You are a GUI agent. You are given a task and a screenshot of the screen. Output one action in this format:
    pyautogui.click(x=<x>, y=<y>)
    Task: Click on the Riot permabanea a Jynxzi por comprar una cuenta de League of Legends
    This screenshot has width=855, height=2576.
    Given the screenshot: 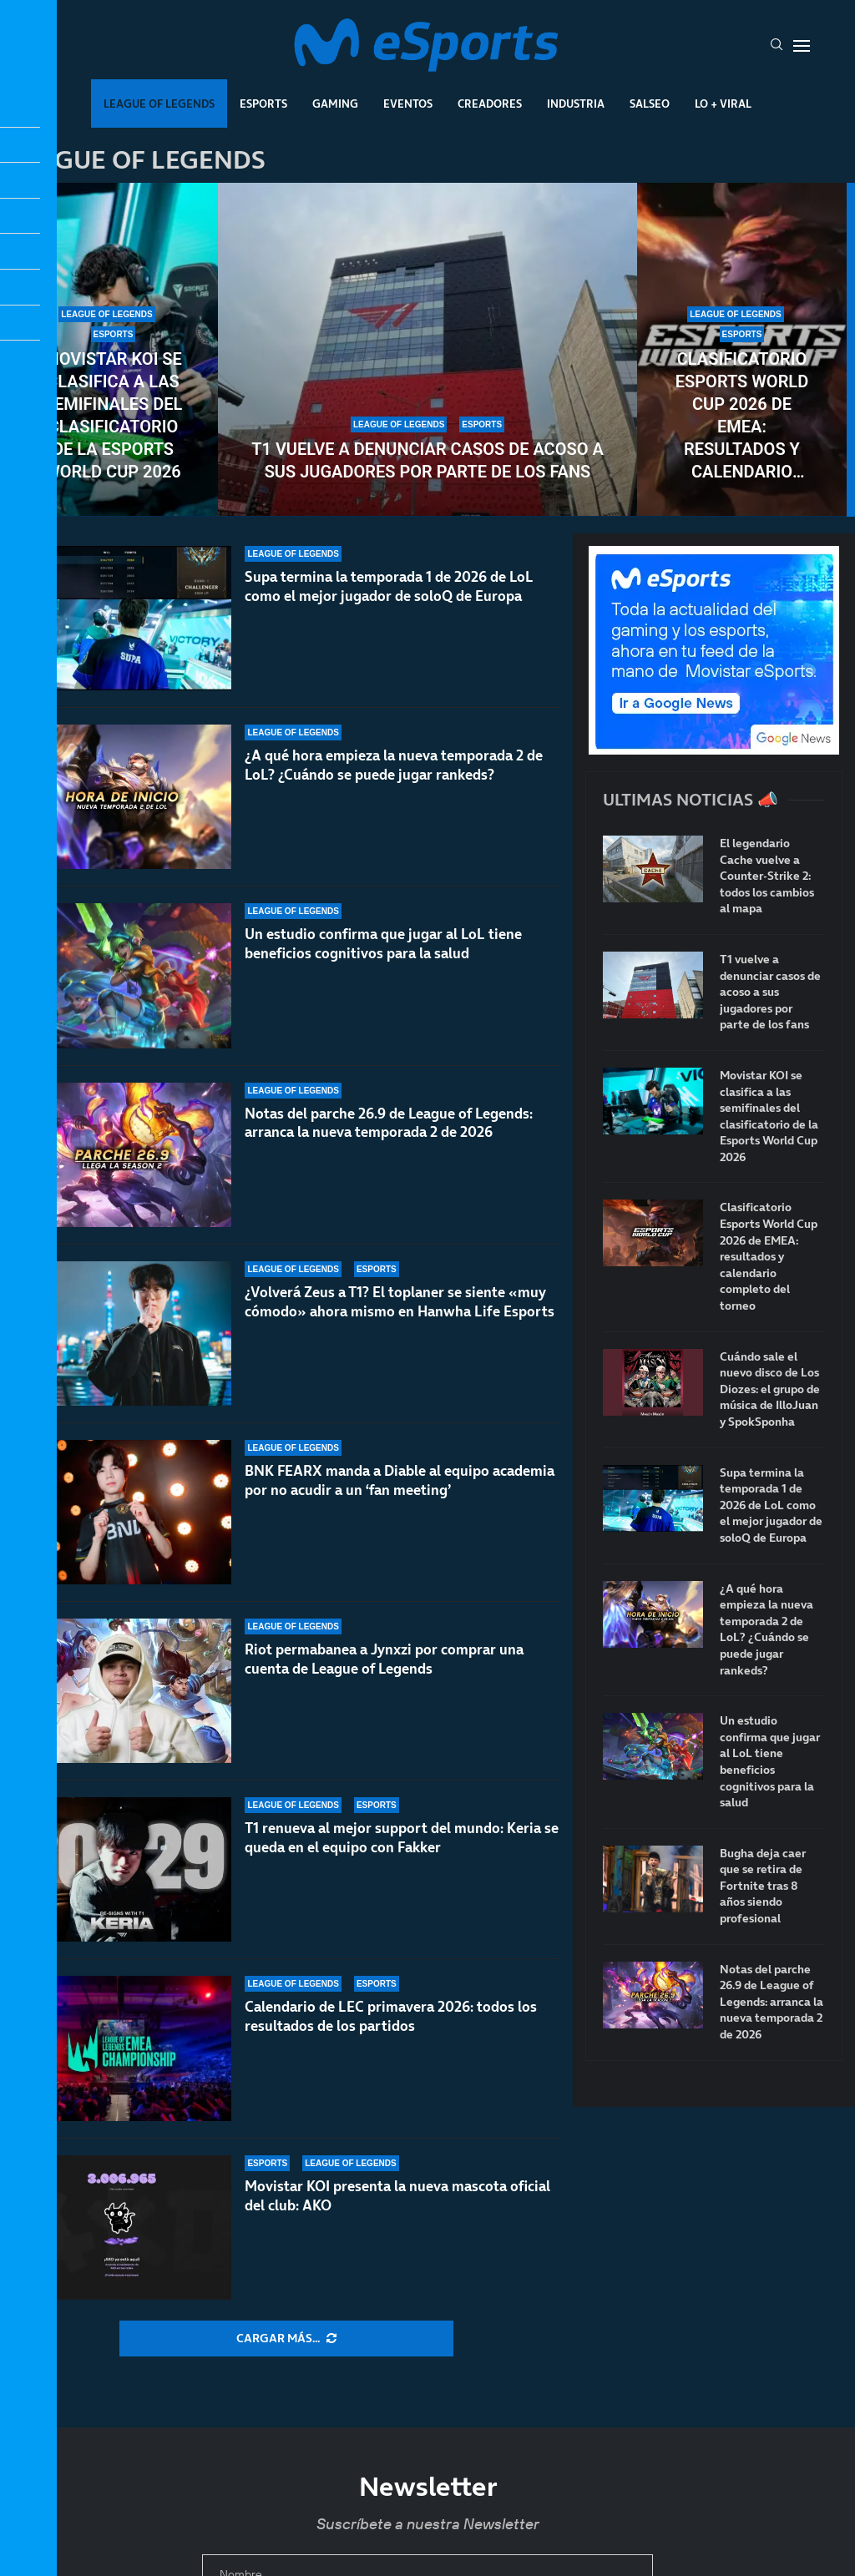 What is the action you would take?
    pyautogui.click(x=384, y=1678)
    